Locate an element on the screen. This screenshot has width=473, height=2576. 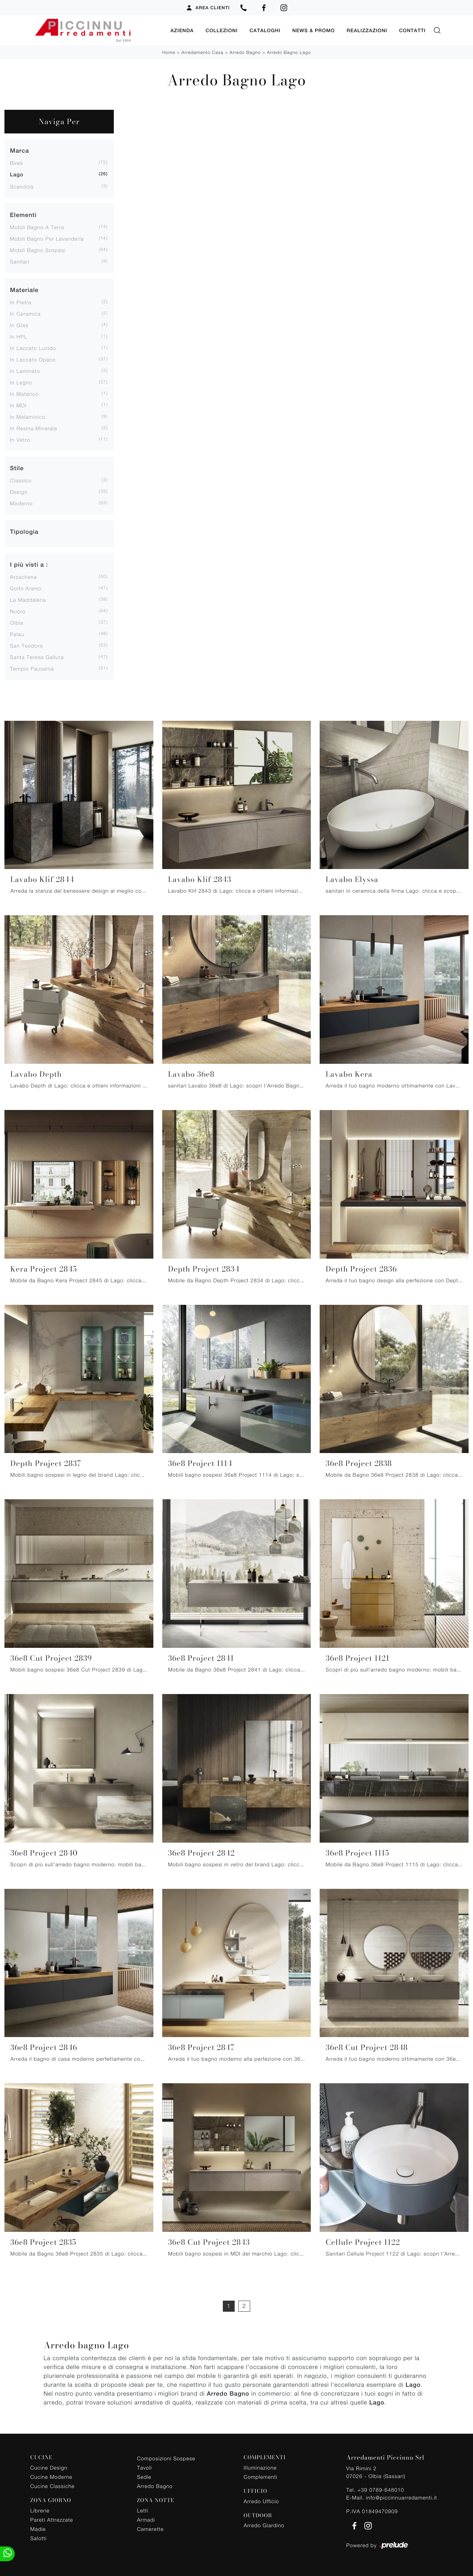
in laccato opaco is located at coordinates (33, 359).